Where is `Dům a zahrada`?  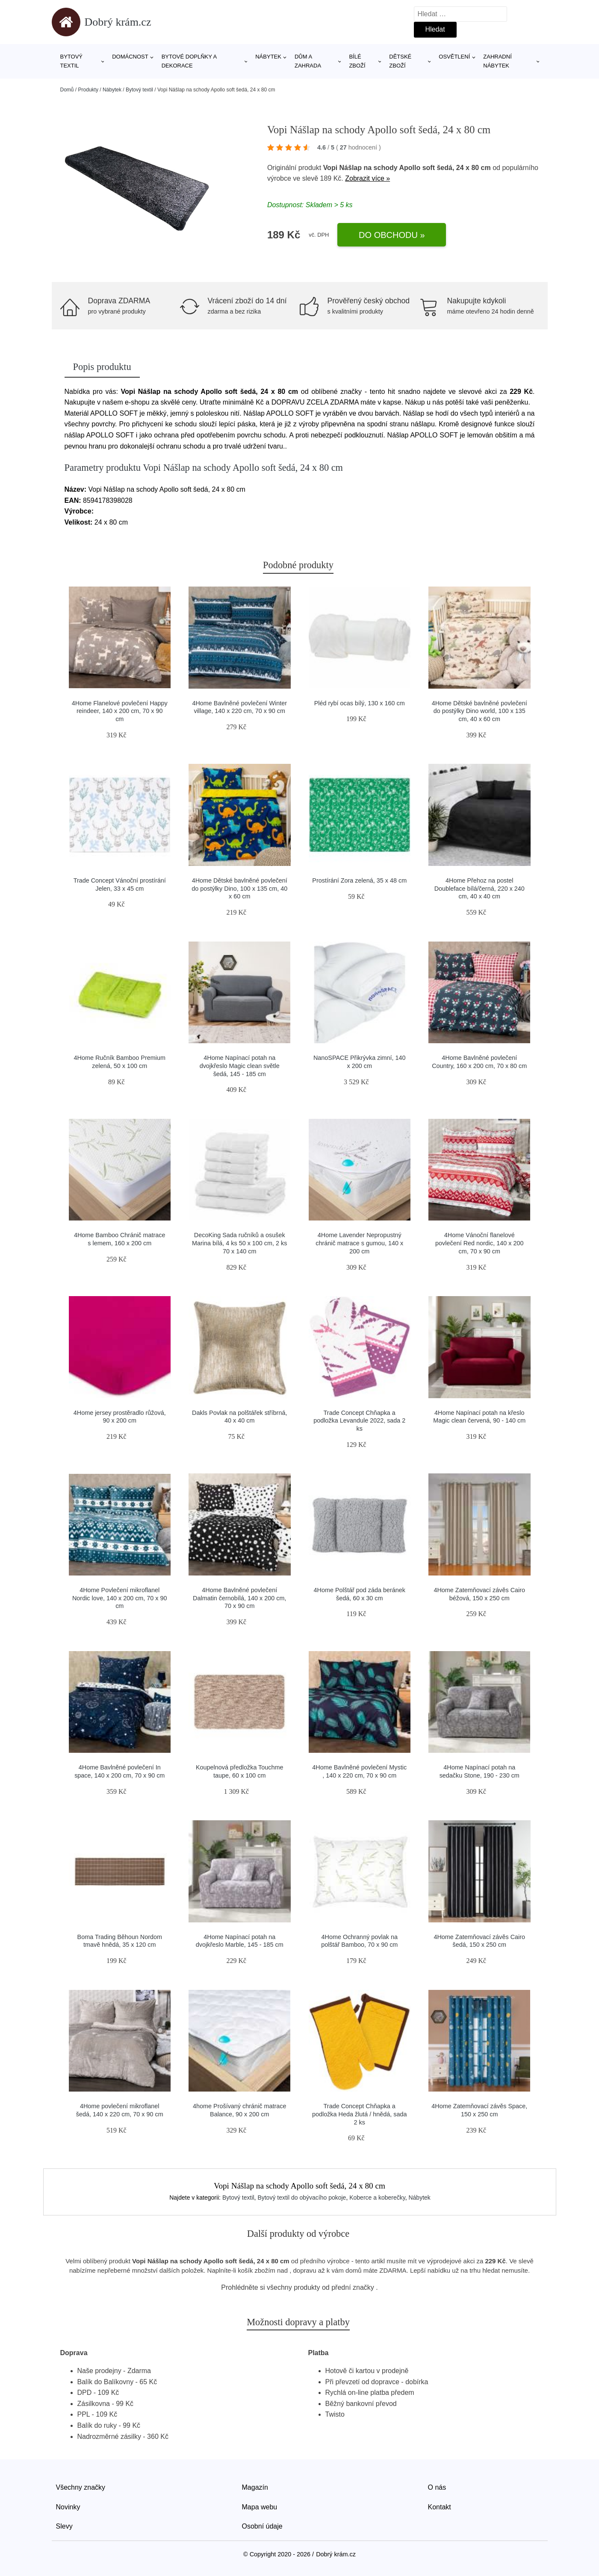
Dům a zahrada is located at coordinates (308, 61).